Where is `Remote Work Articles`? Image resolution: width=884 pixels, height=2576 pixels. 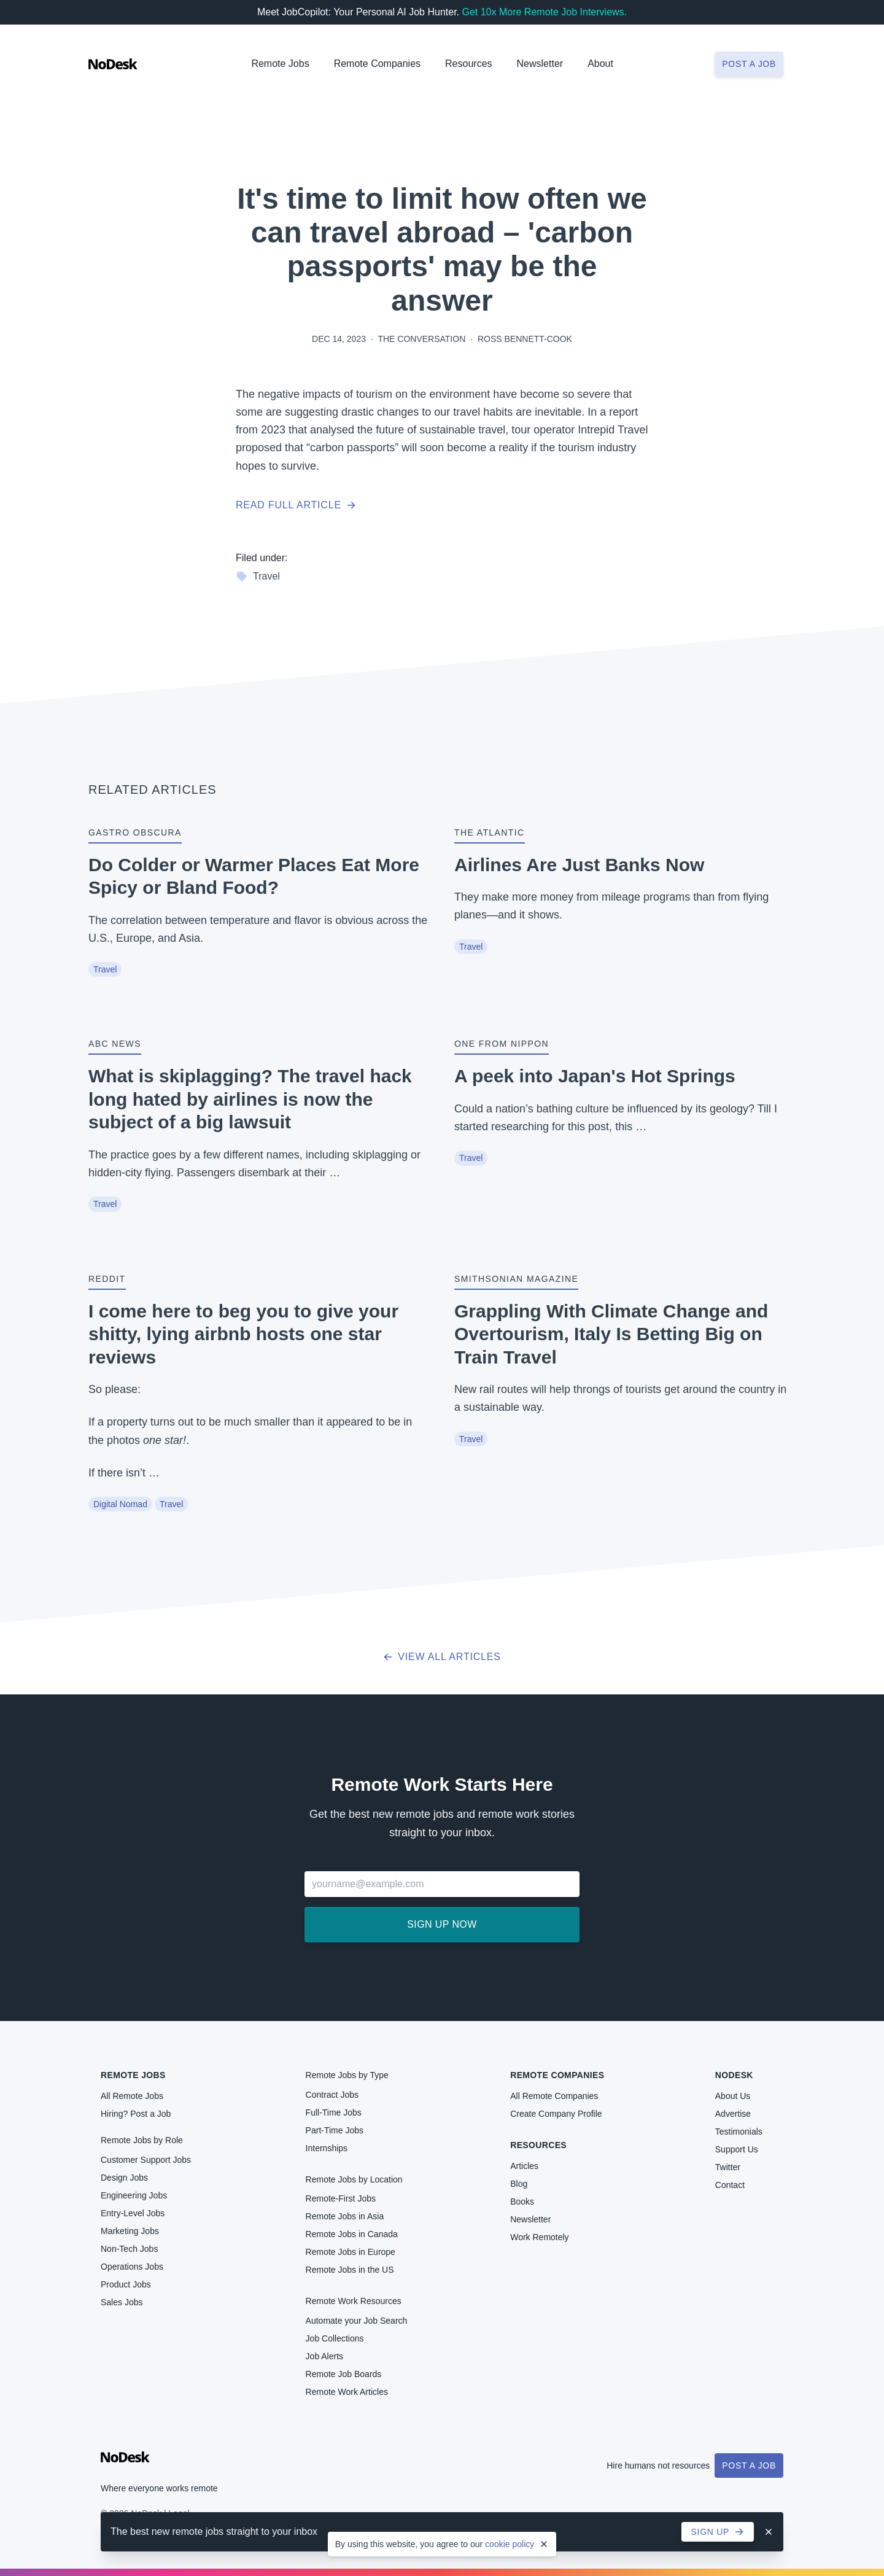 Remote Work Articles is located at coordinates (347, 2392).